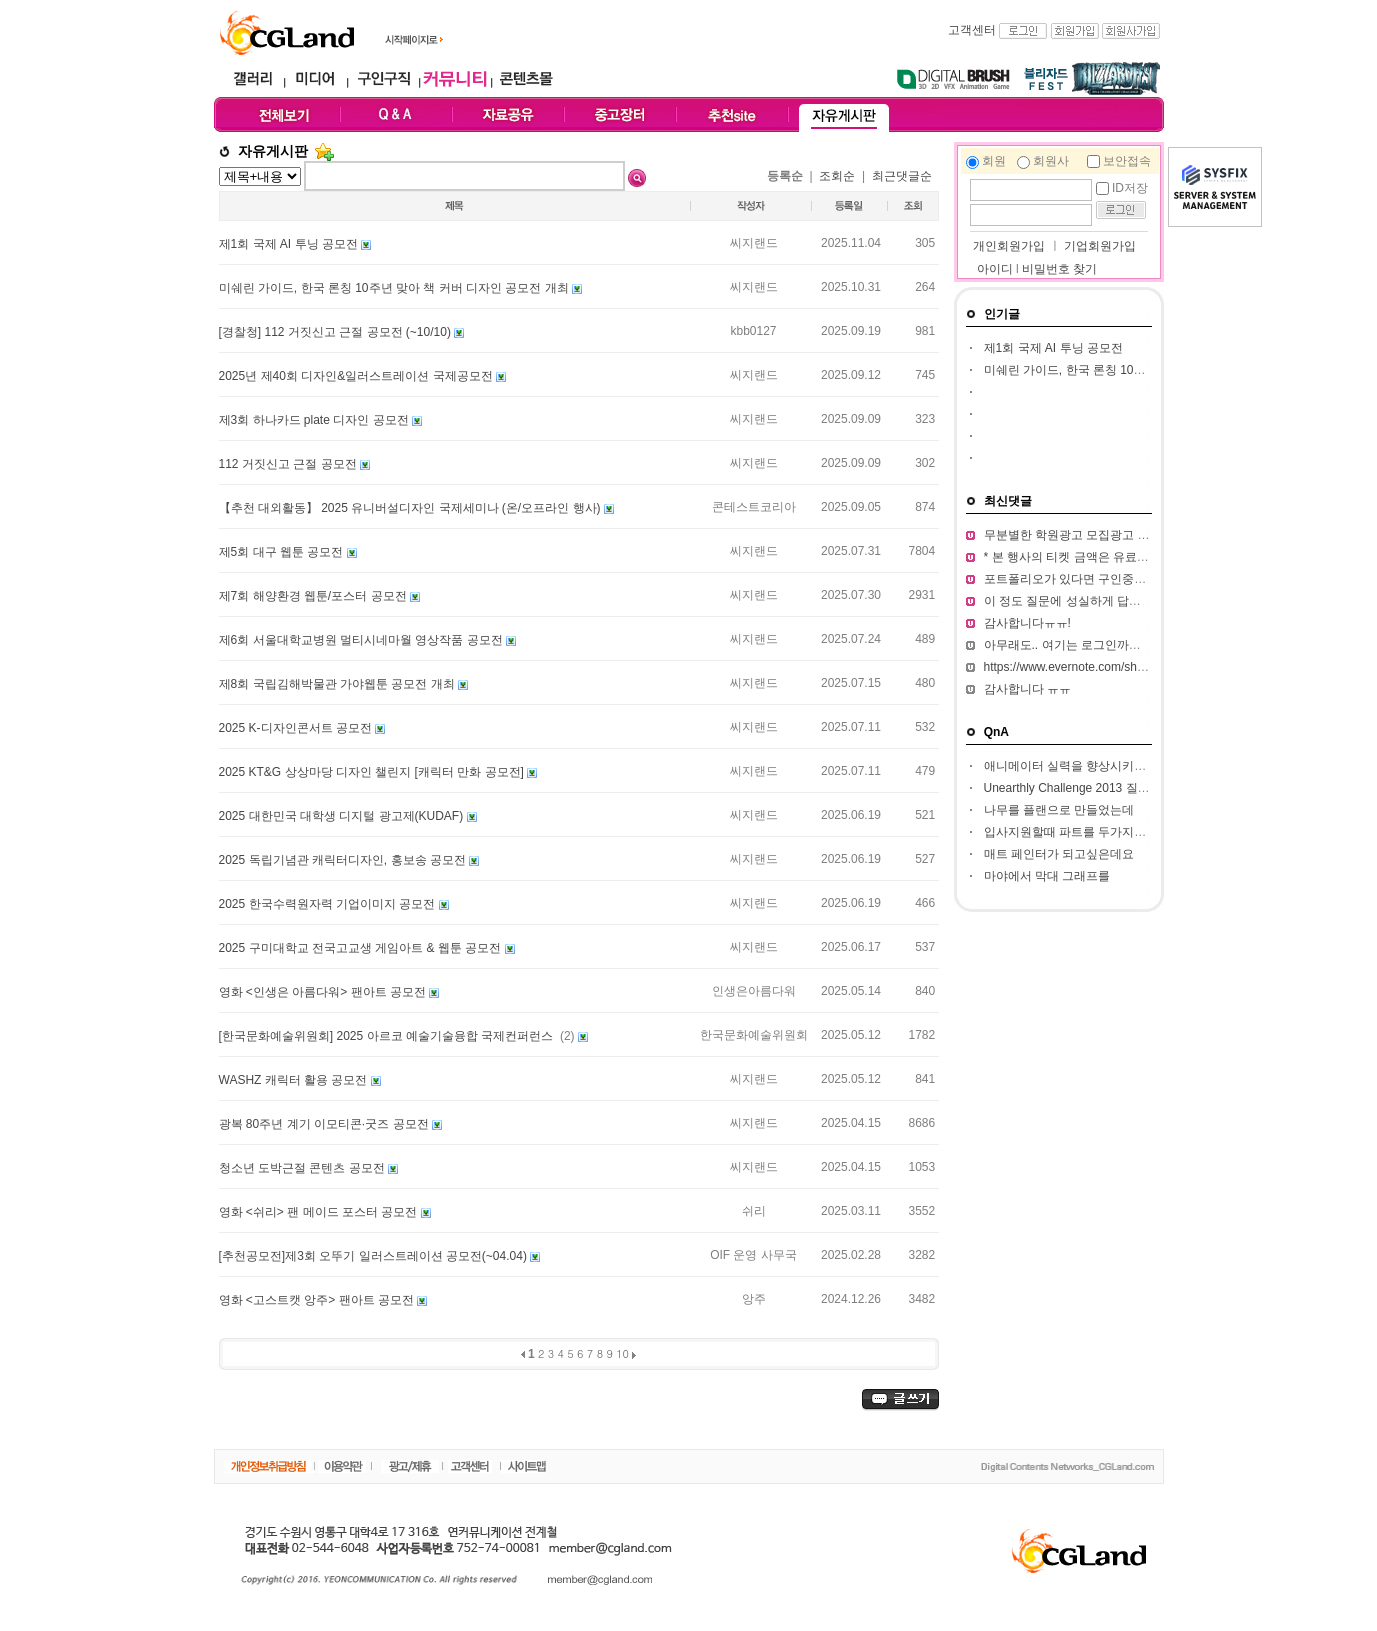 The image size is (1377, 1631). I want to click on 청소년 도박근절 콘텐츠 공모전, so click(303, 1168).